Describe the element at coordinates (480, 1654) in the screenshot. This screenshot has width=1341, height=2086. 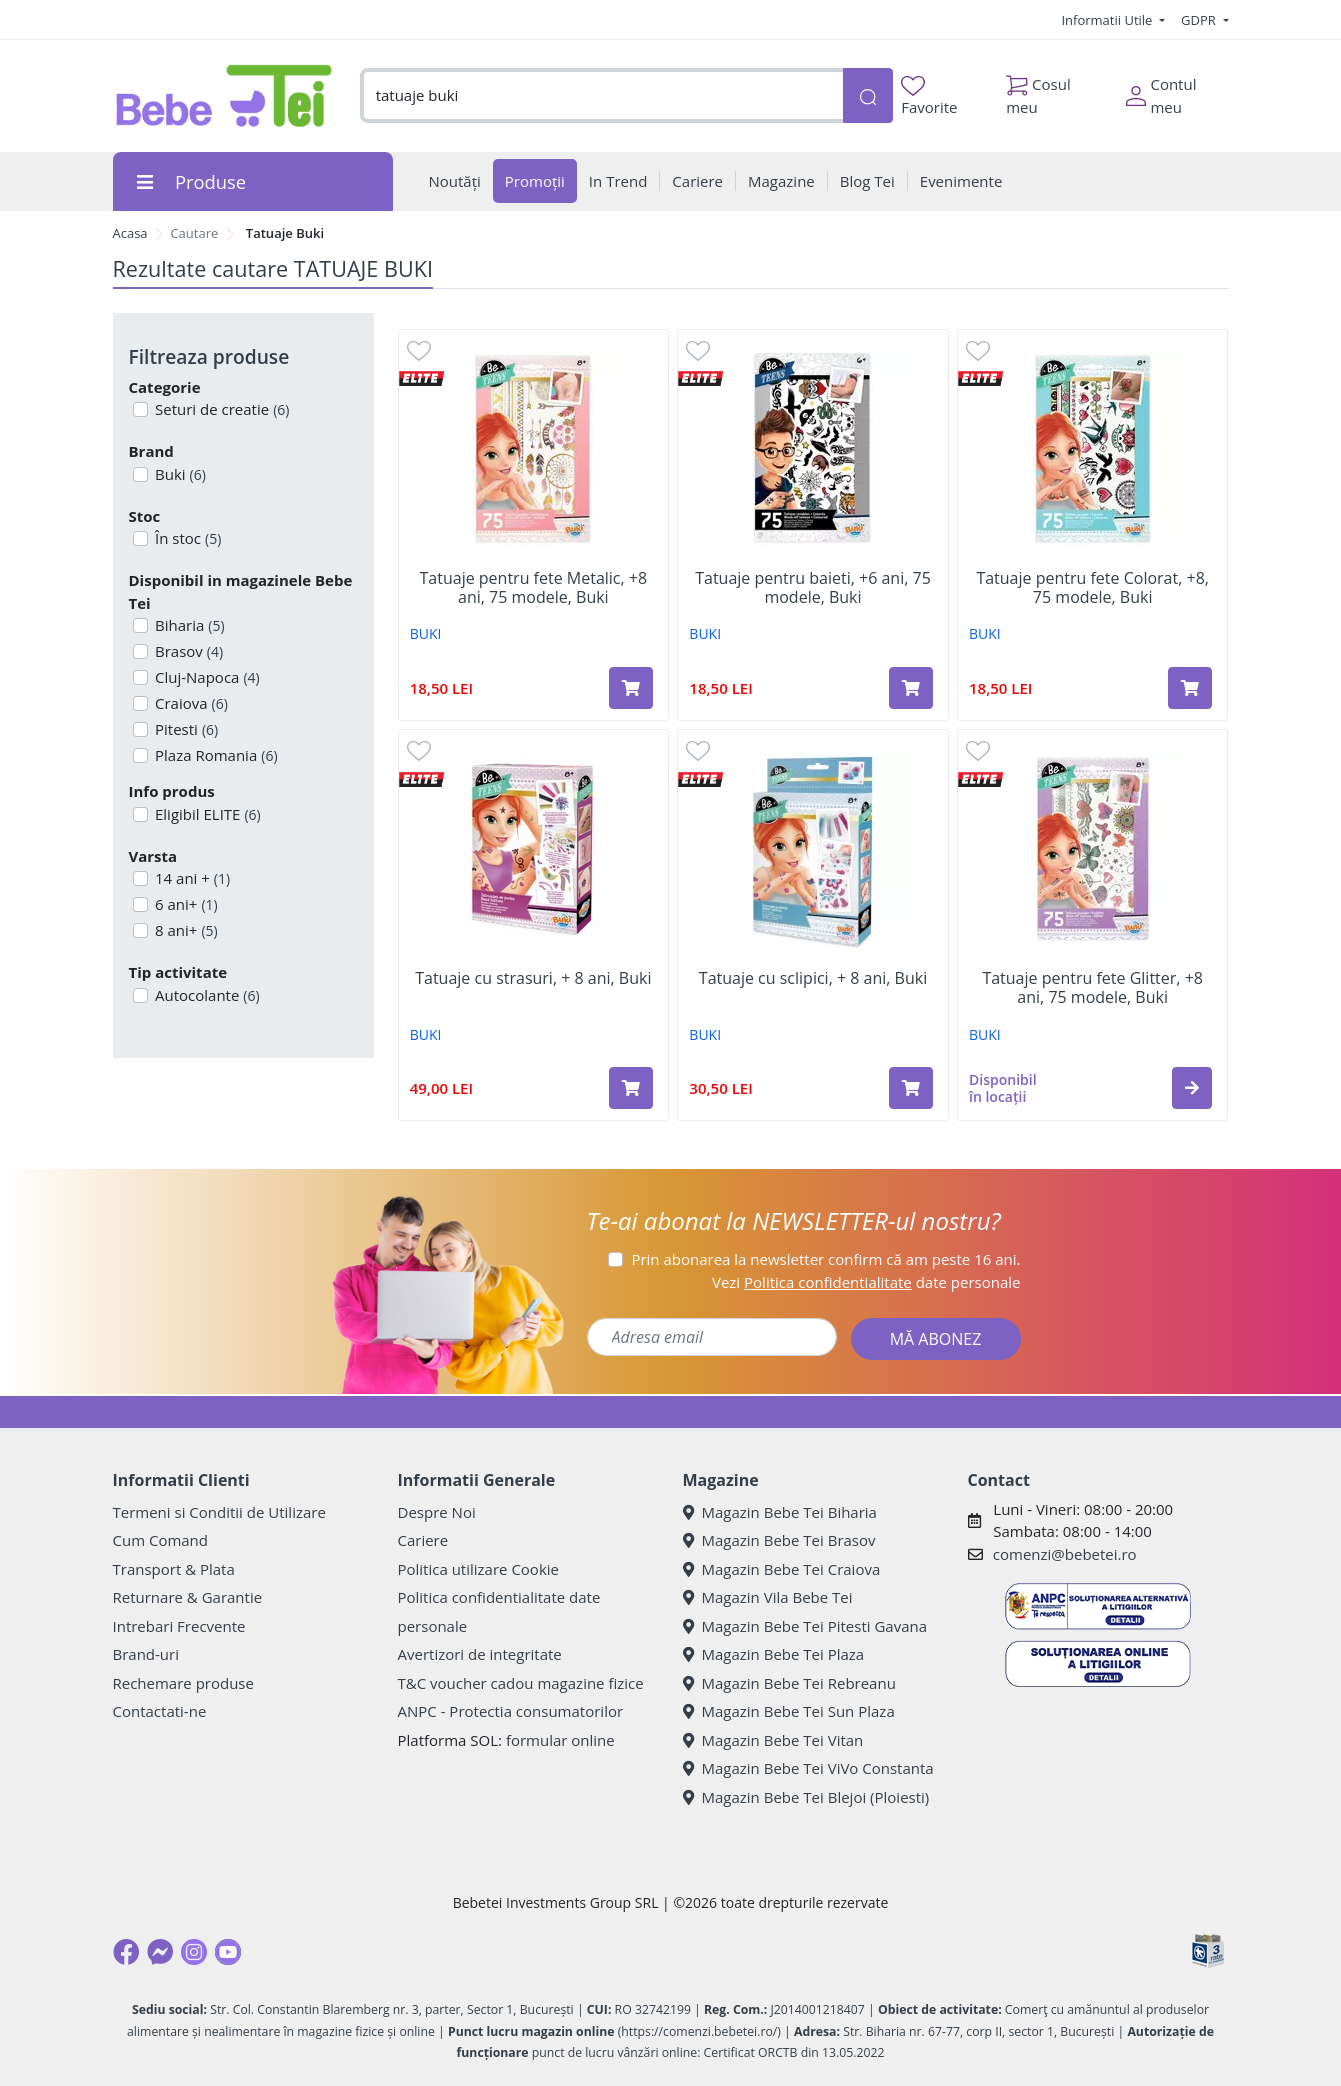
I see `Avertizori de integritate` at that location.